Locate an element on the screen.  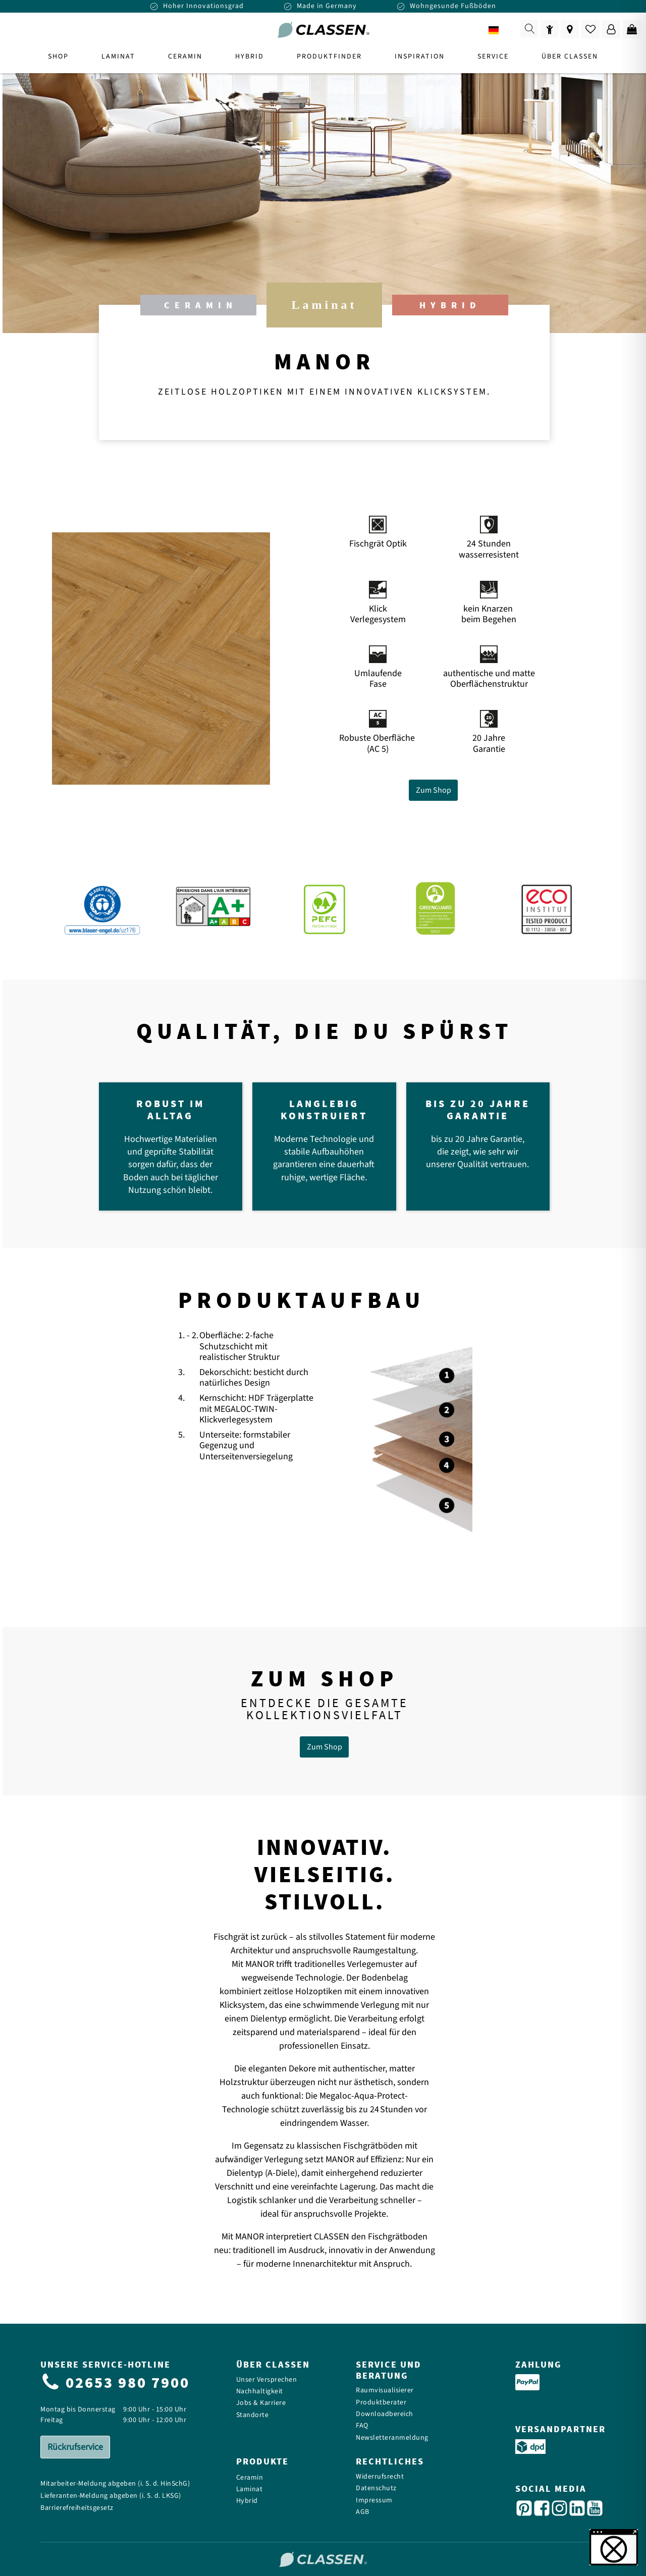
Hybrid is located at coordinates (247, 2501).